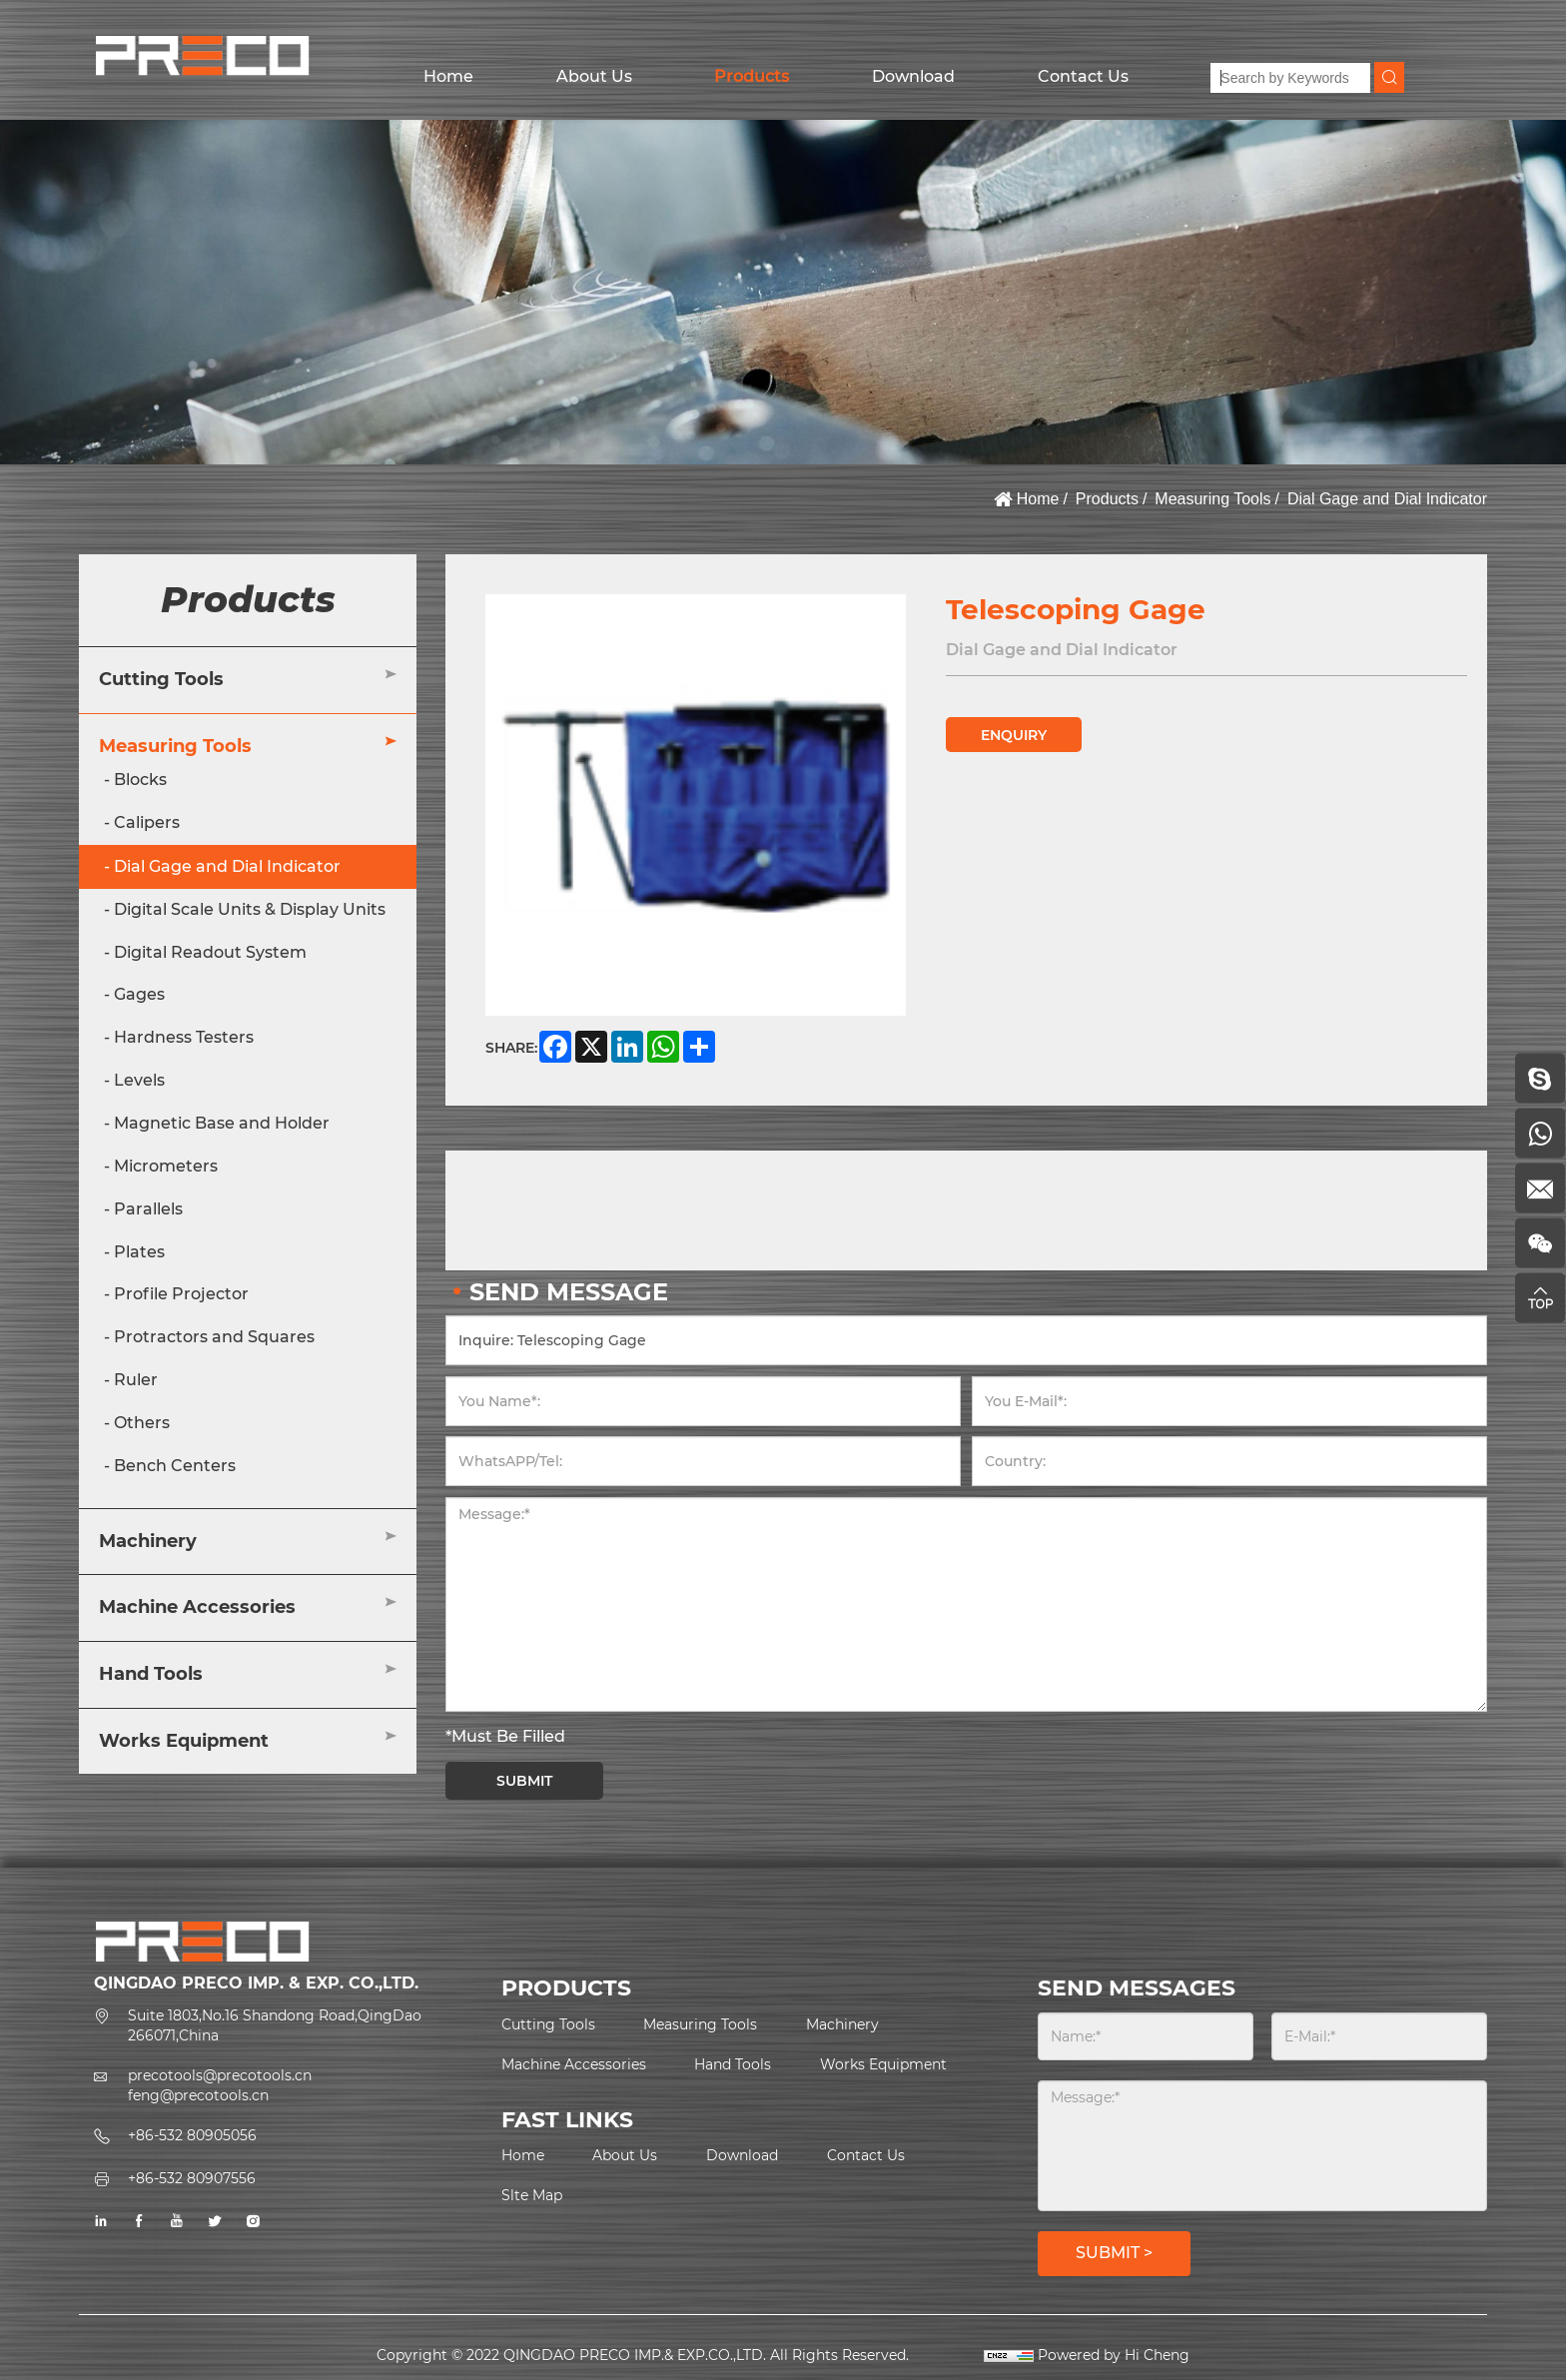 The width and height of the screenshot is (1566, 2380). I want to click on Hardness Testers, so click(184, 1037).